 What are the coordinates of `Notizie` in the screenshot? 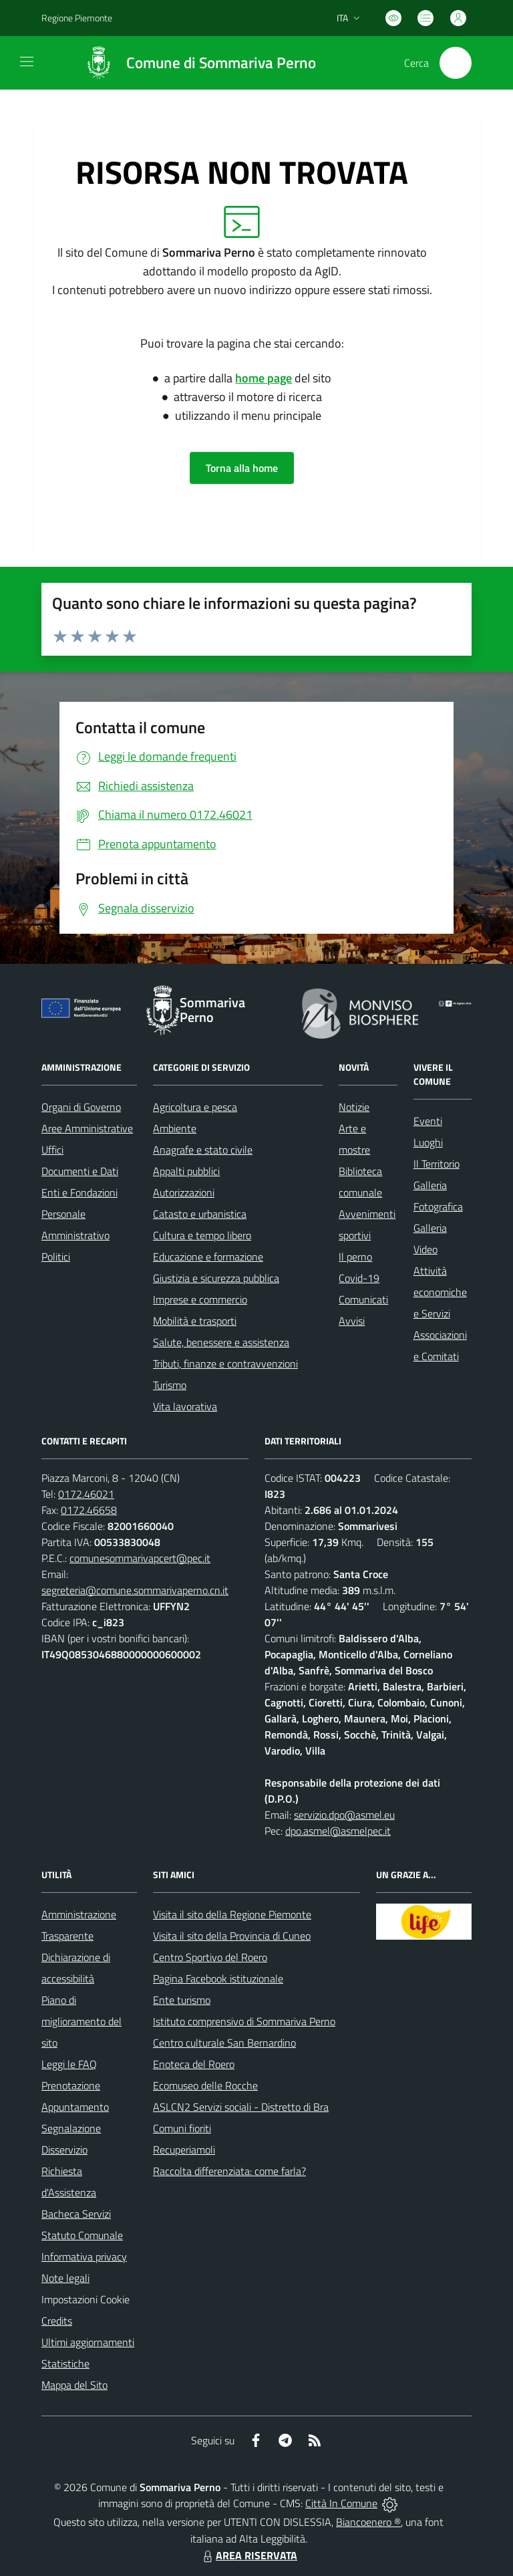 It's located at (354, 1107).